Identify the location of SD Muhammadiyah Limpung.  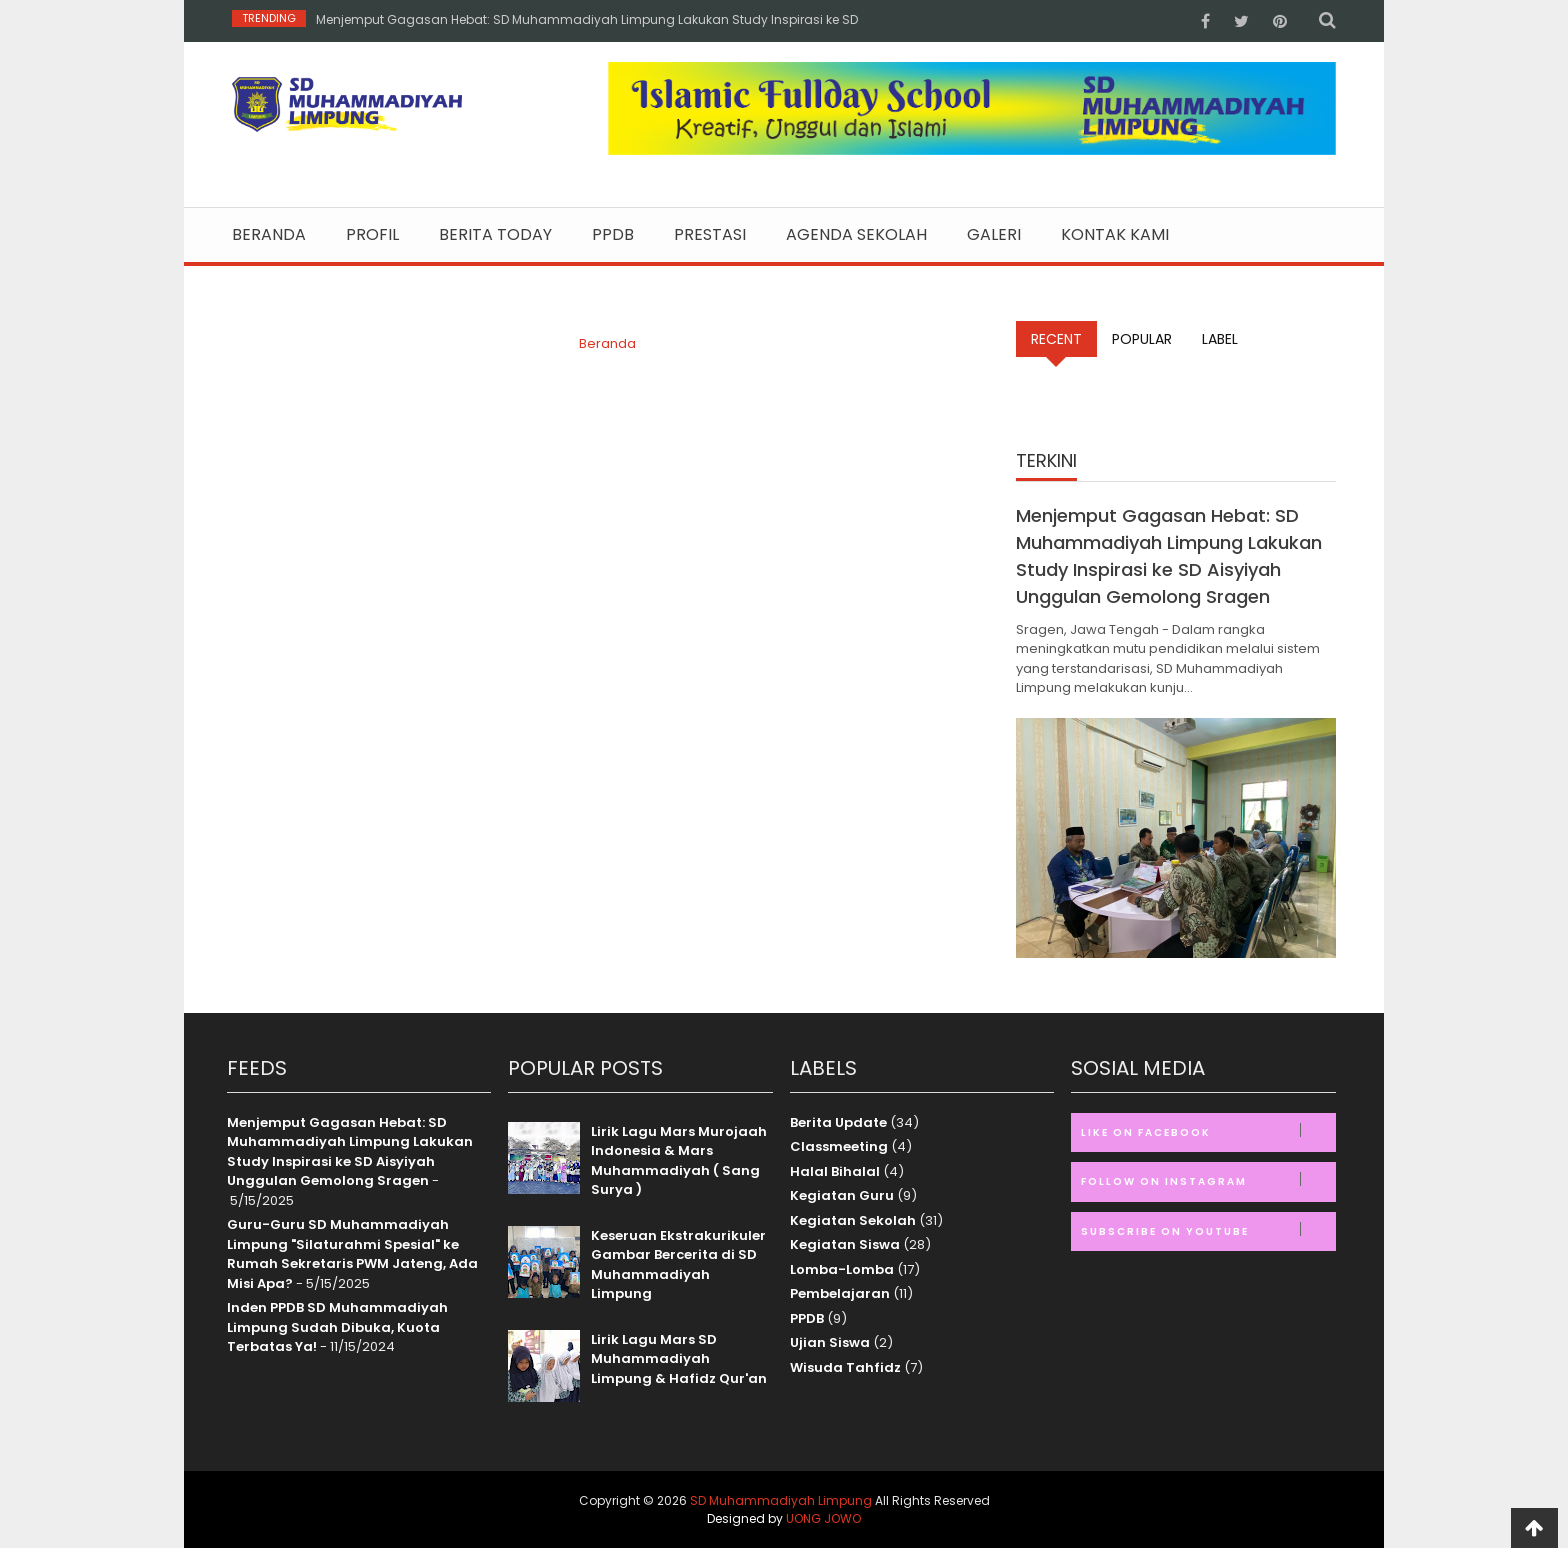
(781, 1500).